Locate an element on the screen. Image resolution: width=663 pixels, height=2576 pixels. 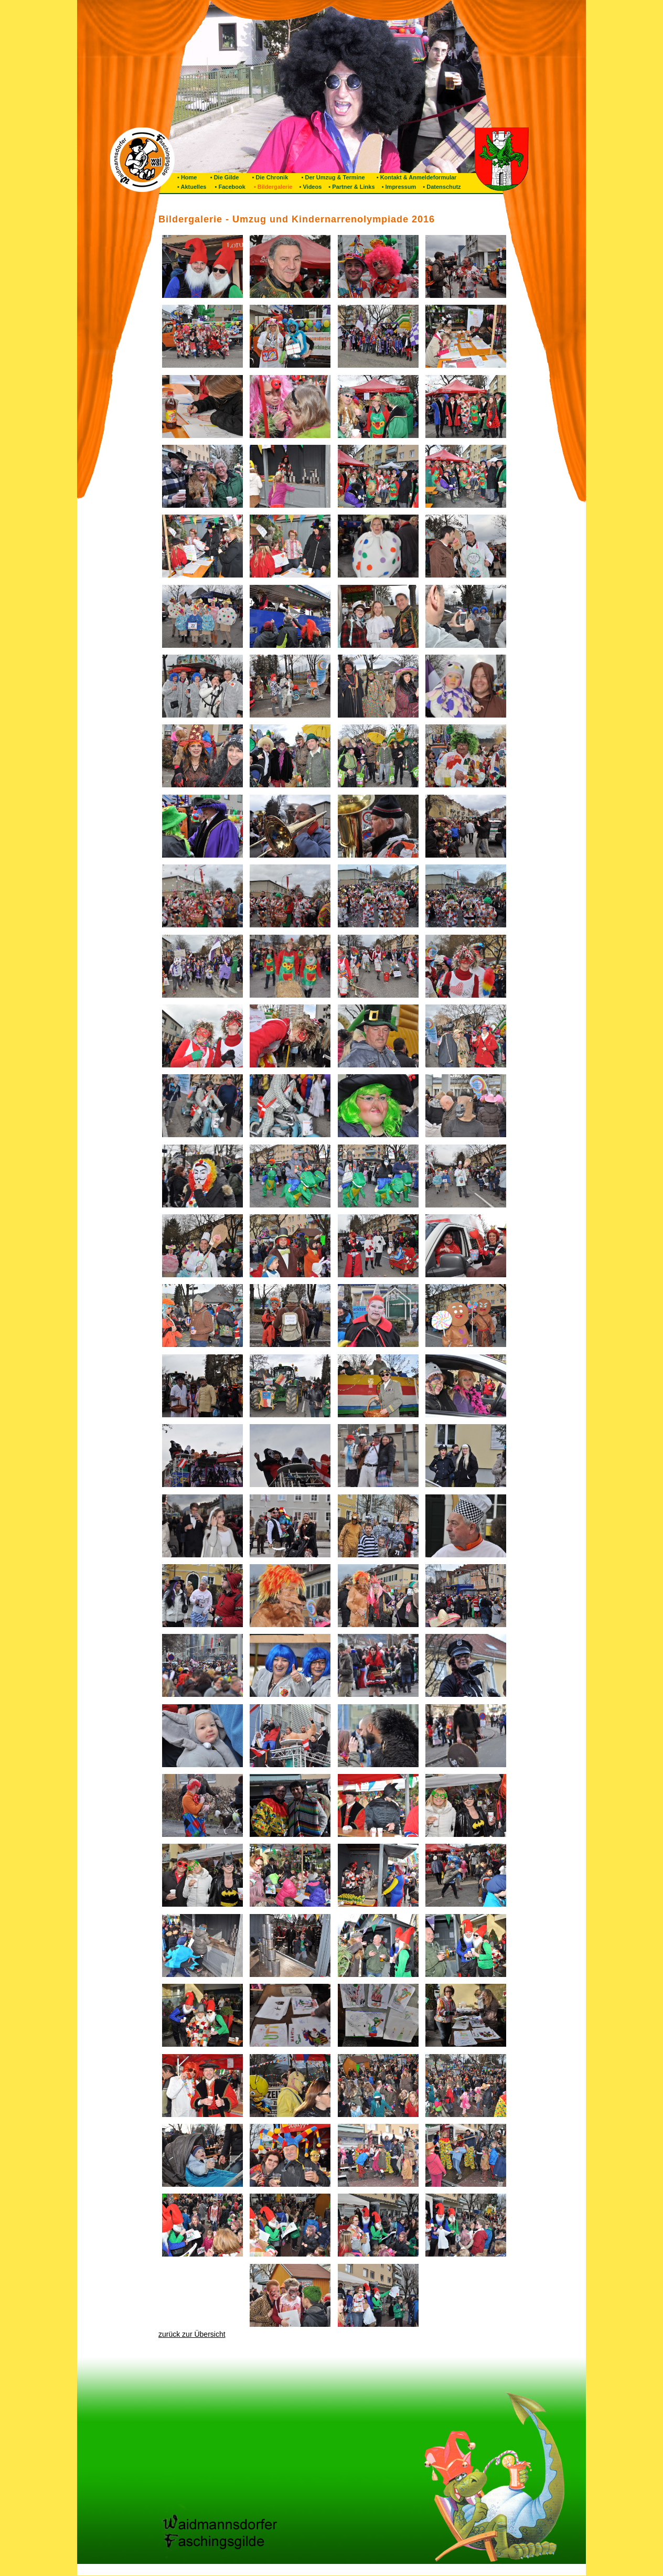
• Home is located at coordinates (187, 177).